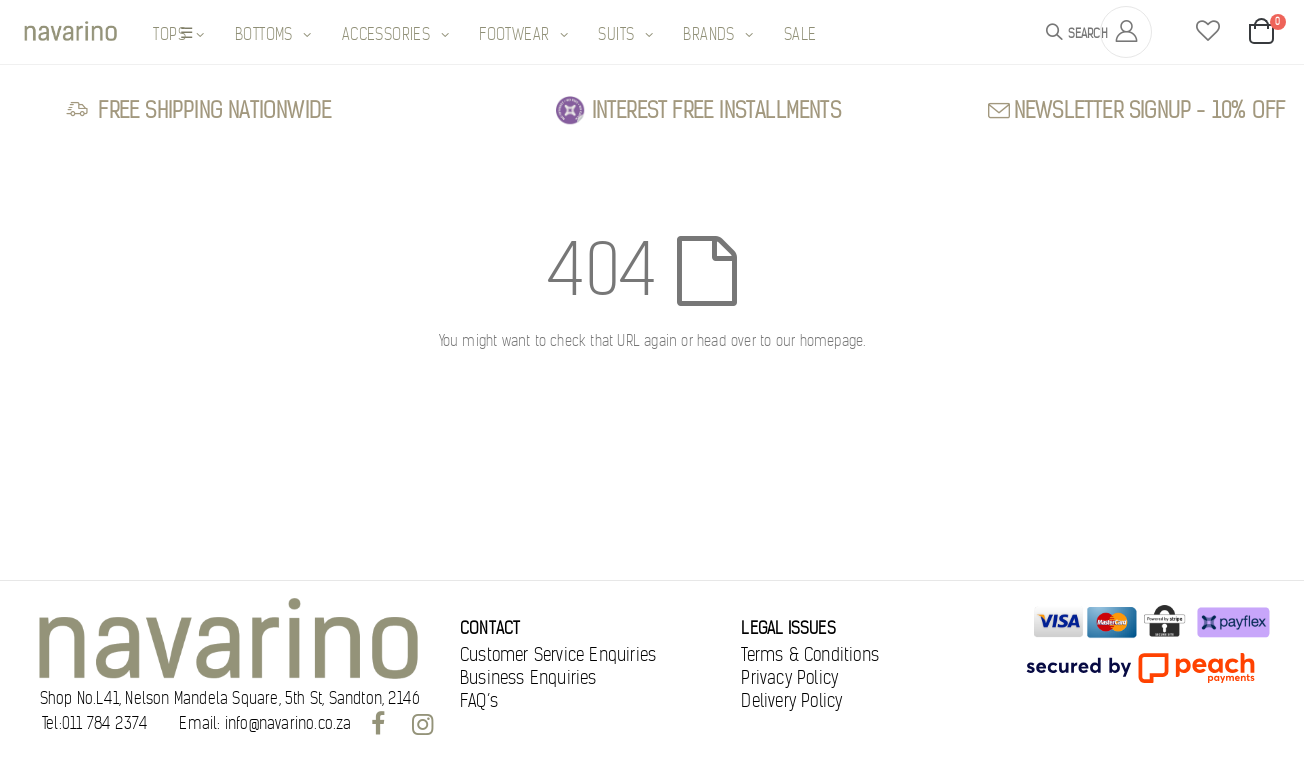  I want to click on Business Enquiries, so click(528, 678).